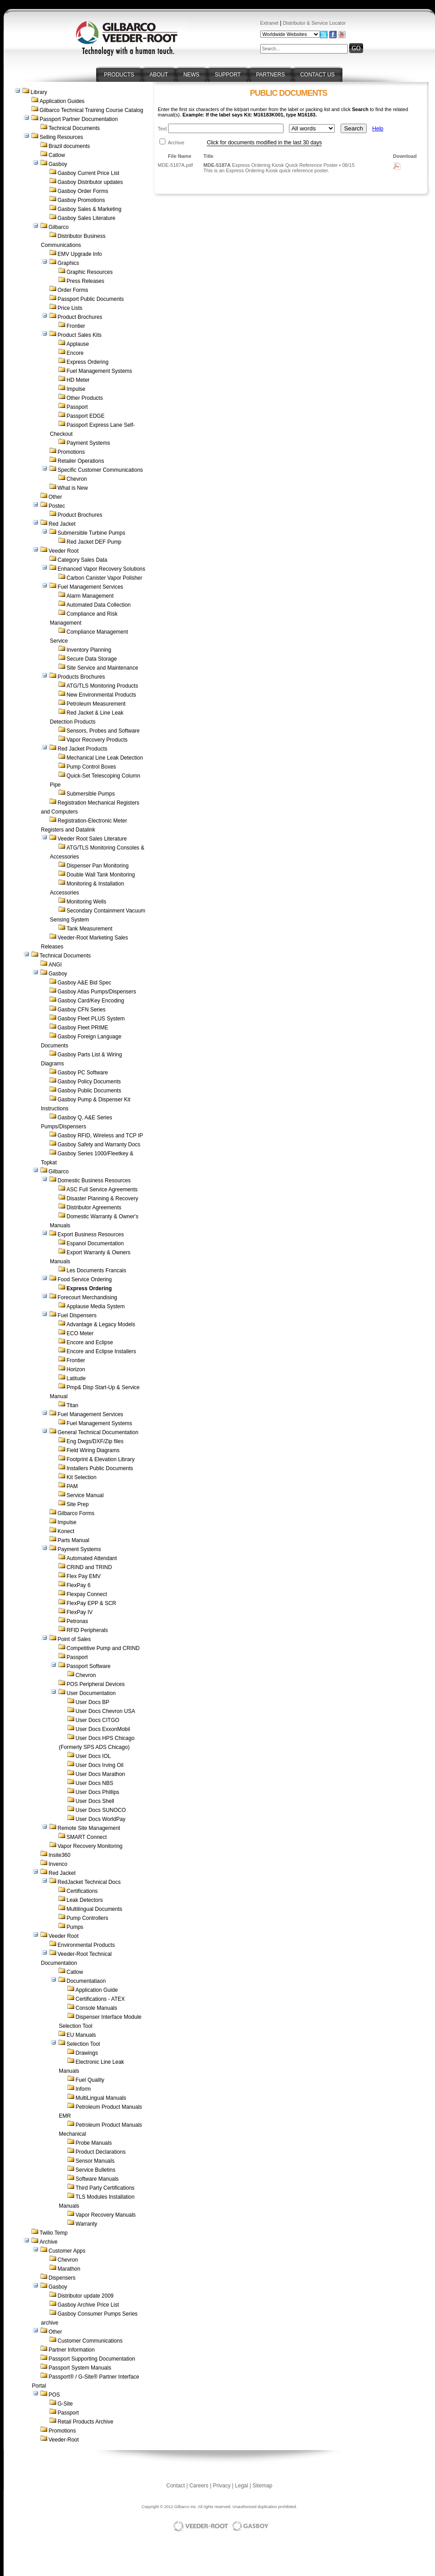 This screenshot has width=435, height=2576. I want to click on Passport Supporting Documentation, so click(92, 2359).